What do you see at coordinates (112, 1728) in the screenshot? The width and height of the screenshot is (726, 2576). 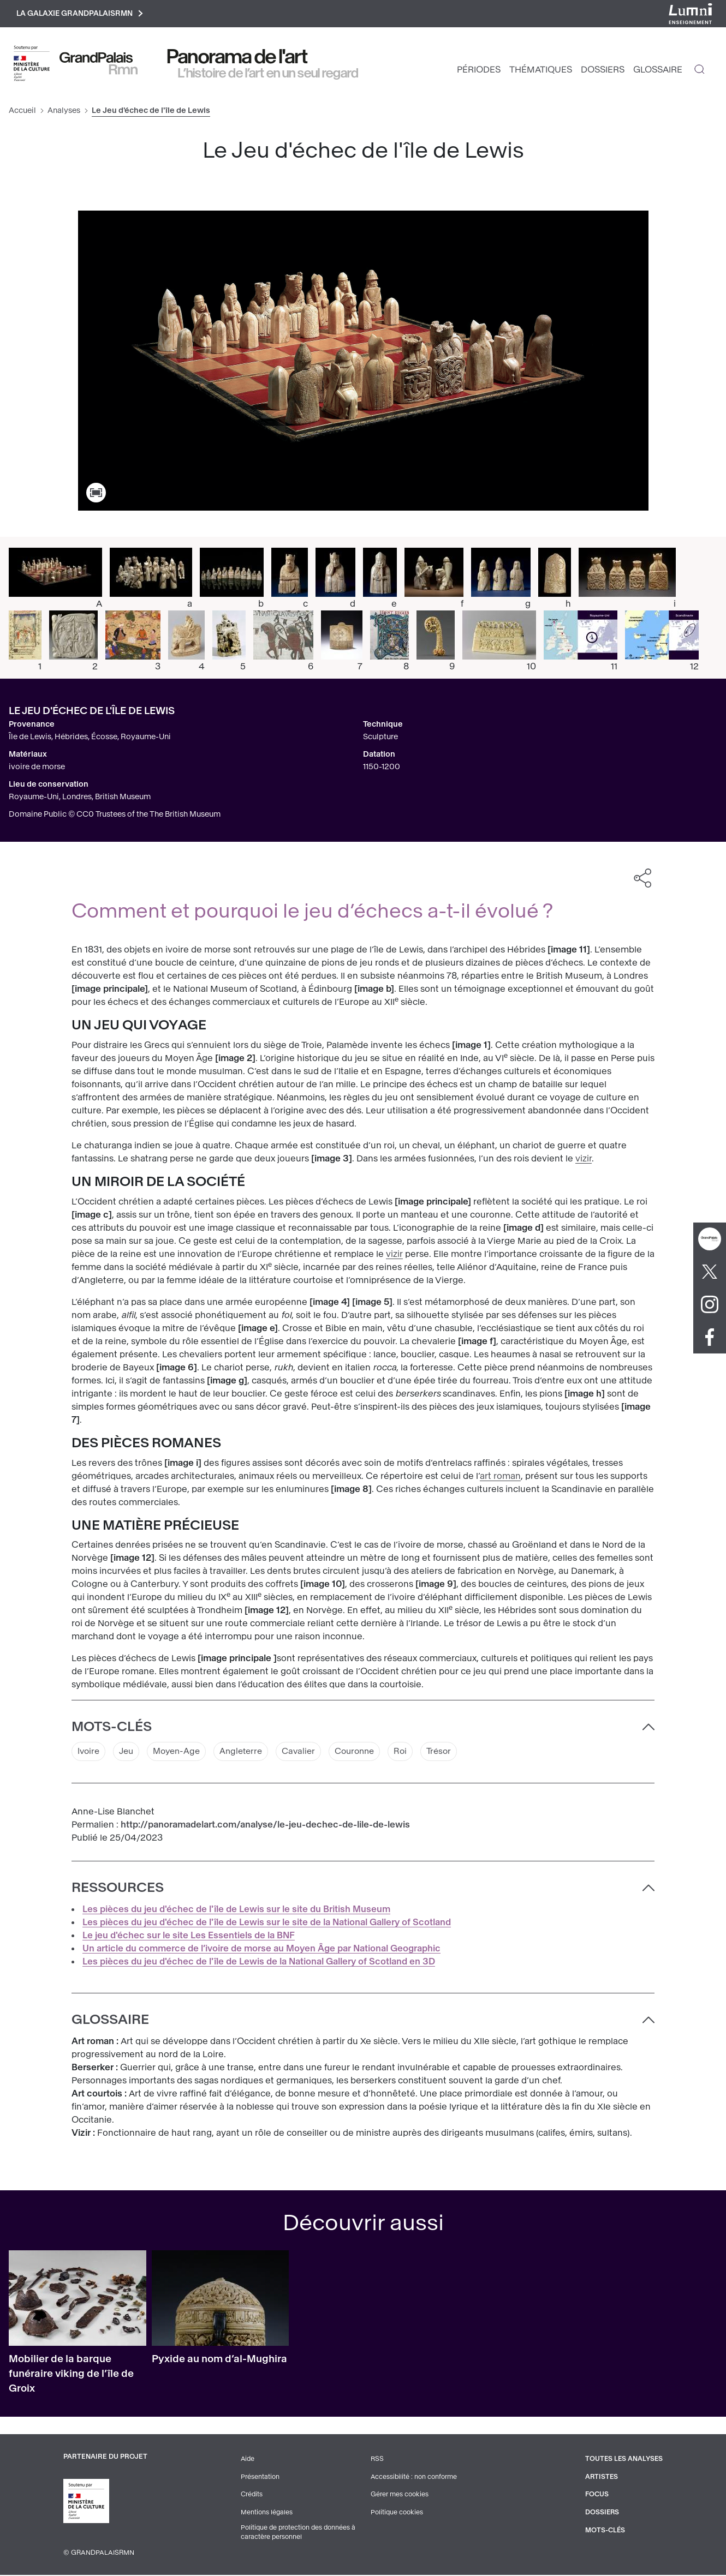 I see `Mots-clés [button]` at bounding box center [112, 1728].